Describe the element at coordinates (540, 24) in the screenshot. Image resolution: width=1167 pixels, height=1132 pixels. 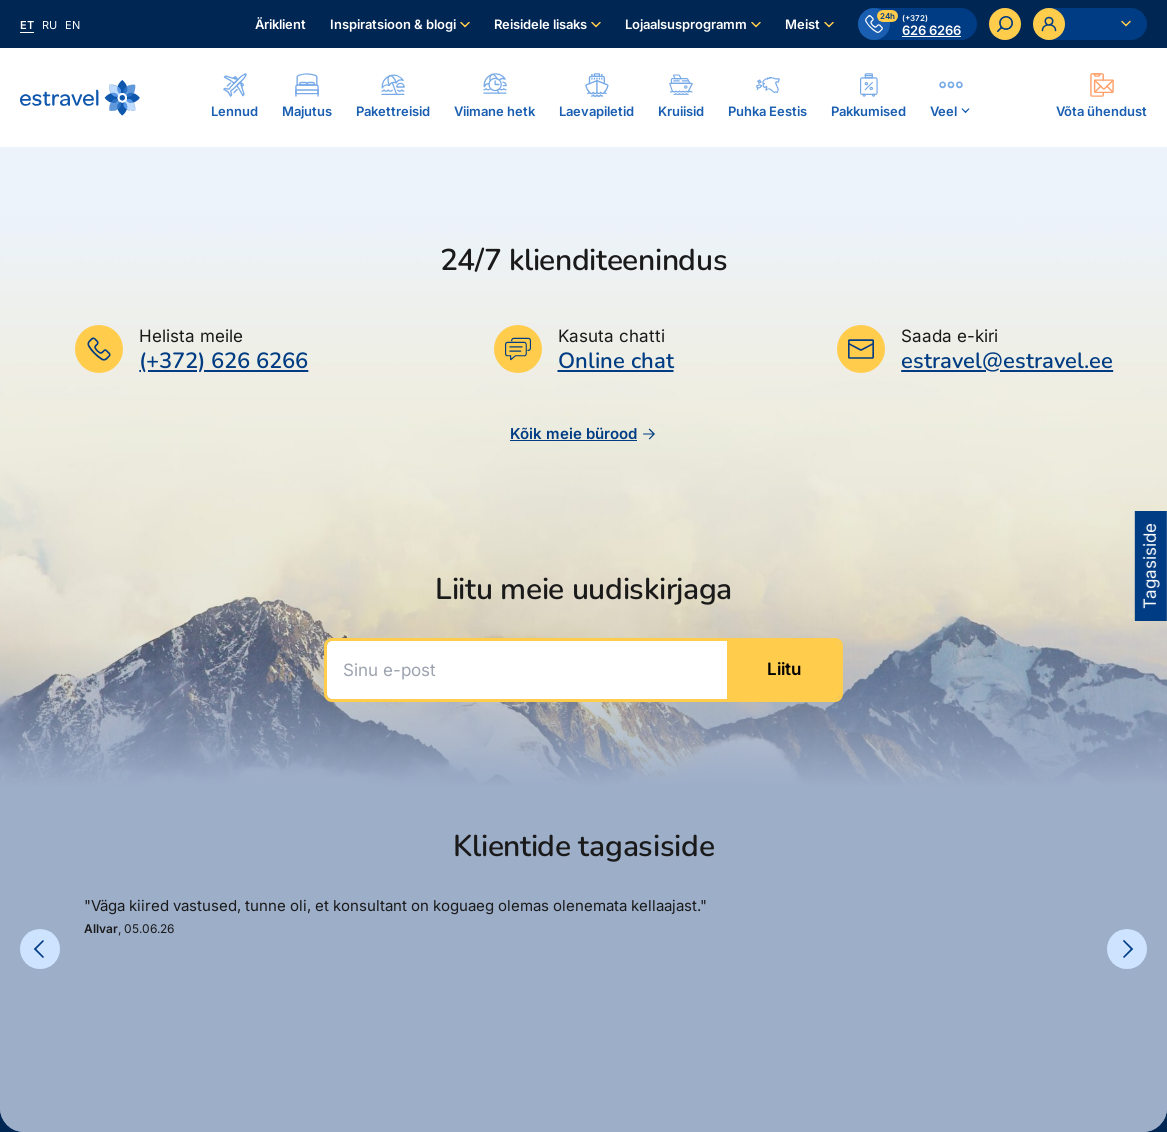
I see `Reisidele lisaks` at that location.